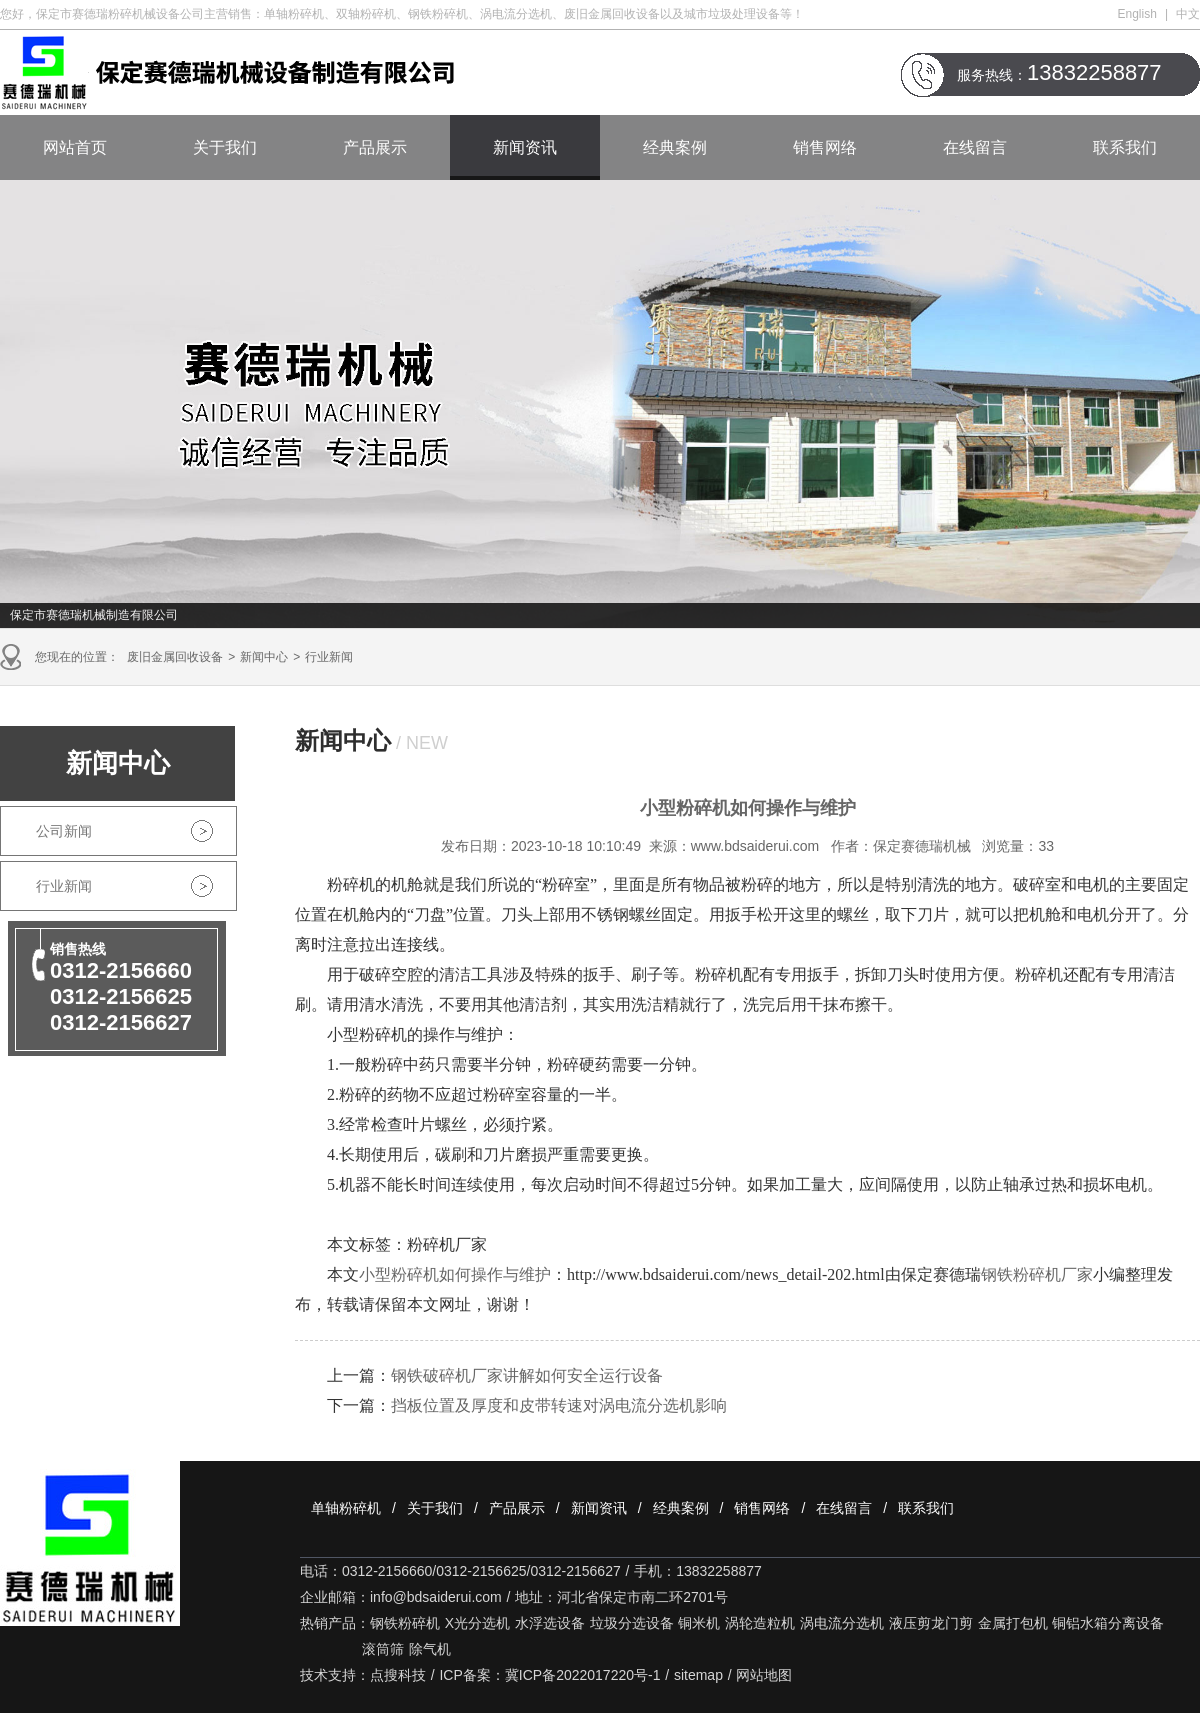 The image size is (1200, 1713). What do you see at coordinates (430, 1649) in the screenshot?
I see `除气机` at bounding box center [430, 1649].